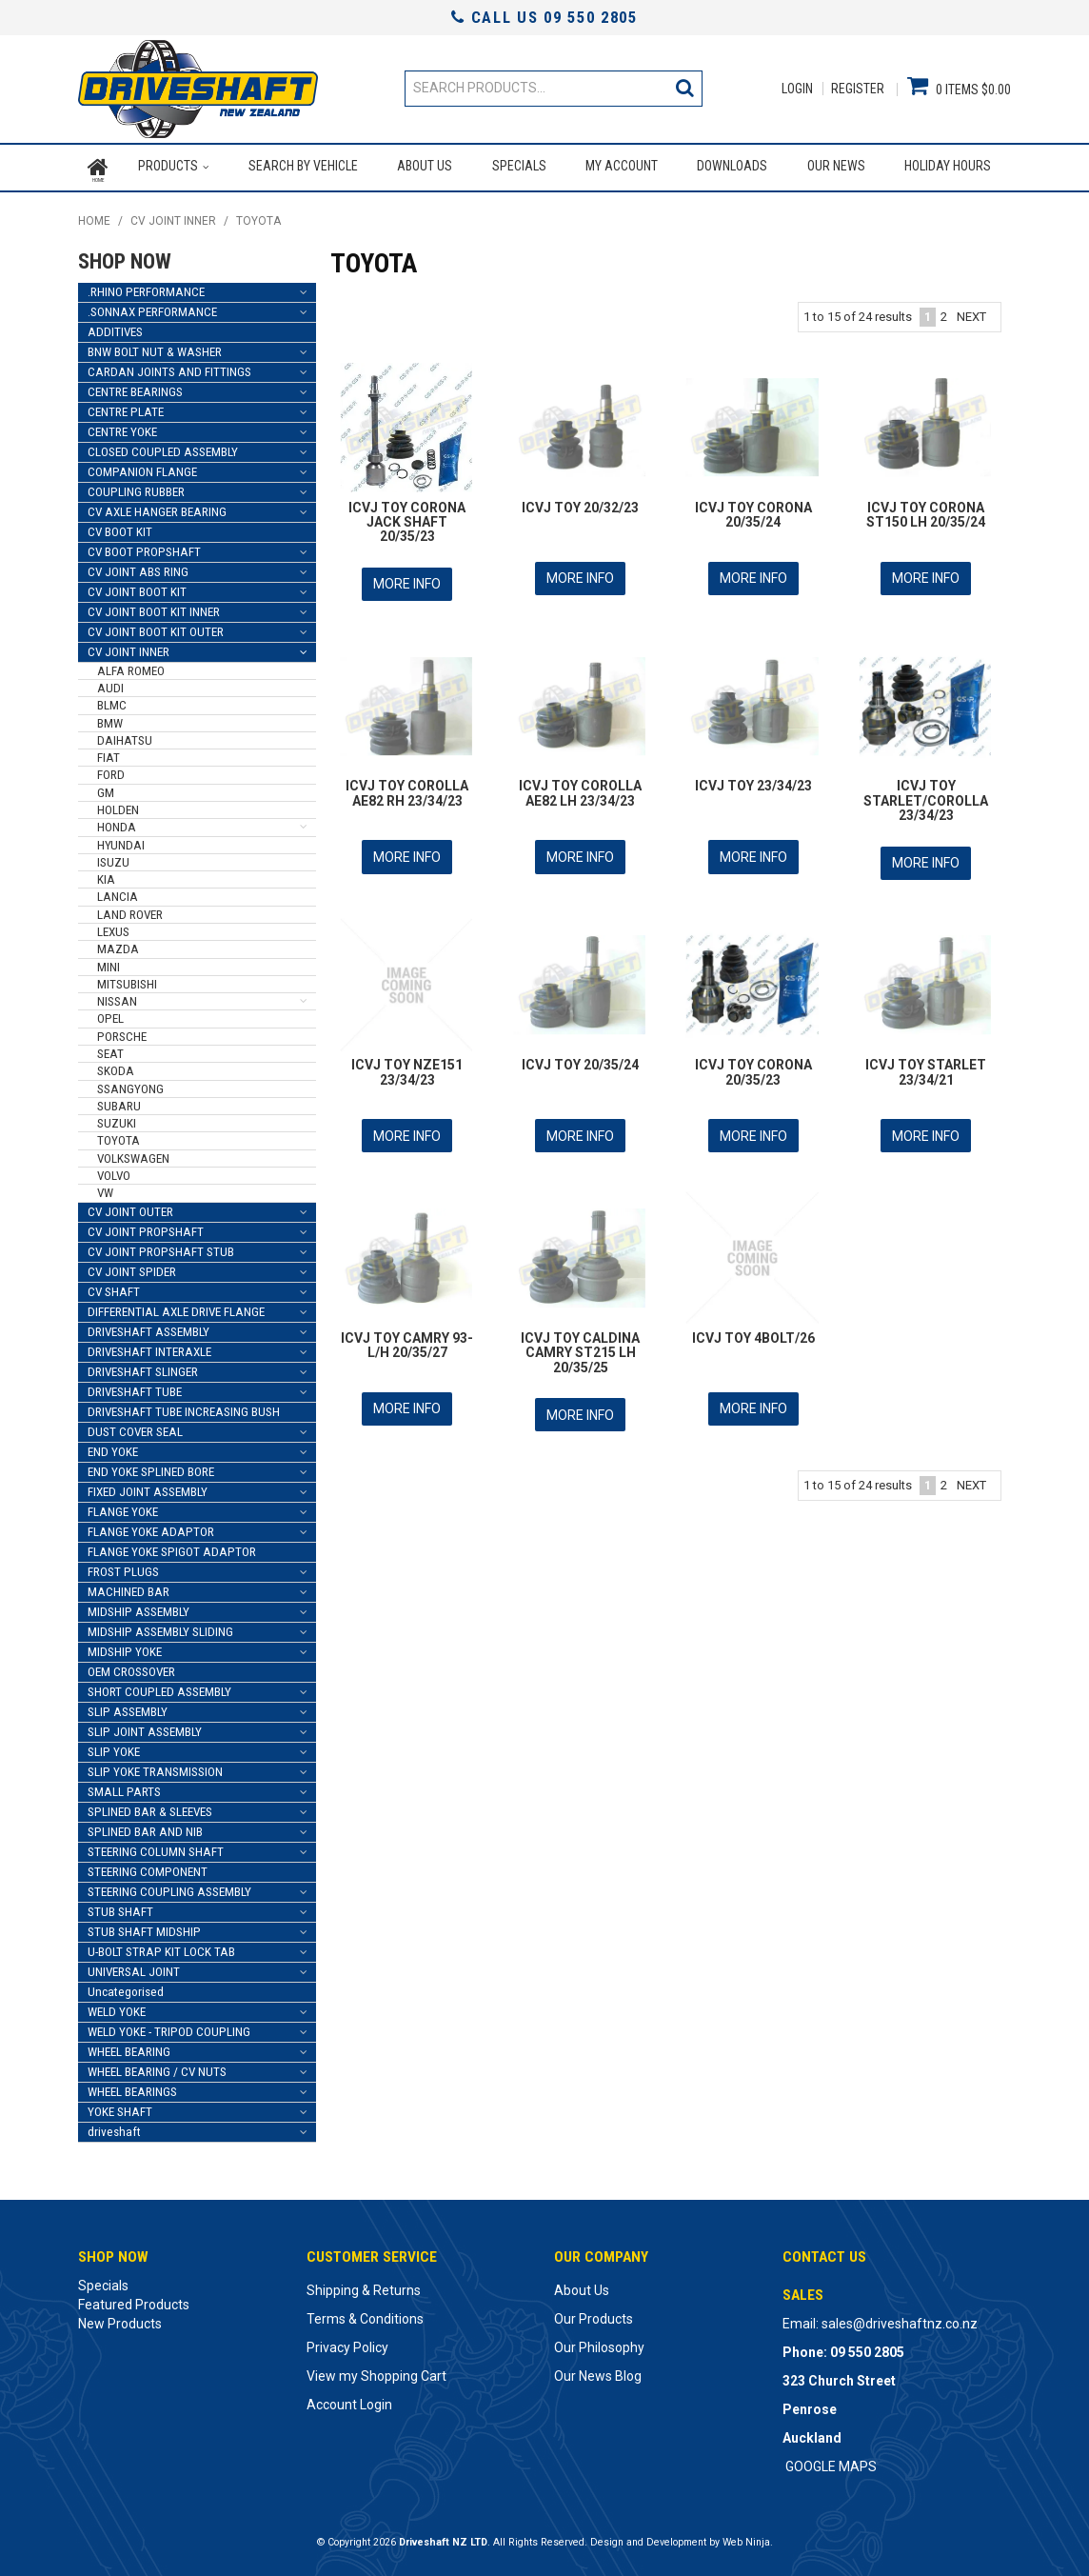 The width and height of the screenshot is (1089, 2576). What do you see at coordinates (133, 1154) in the screenshot?
I see `VOLKSWAGEN [tab]` at bounding box center [133, 1154].